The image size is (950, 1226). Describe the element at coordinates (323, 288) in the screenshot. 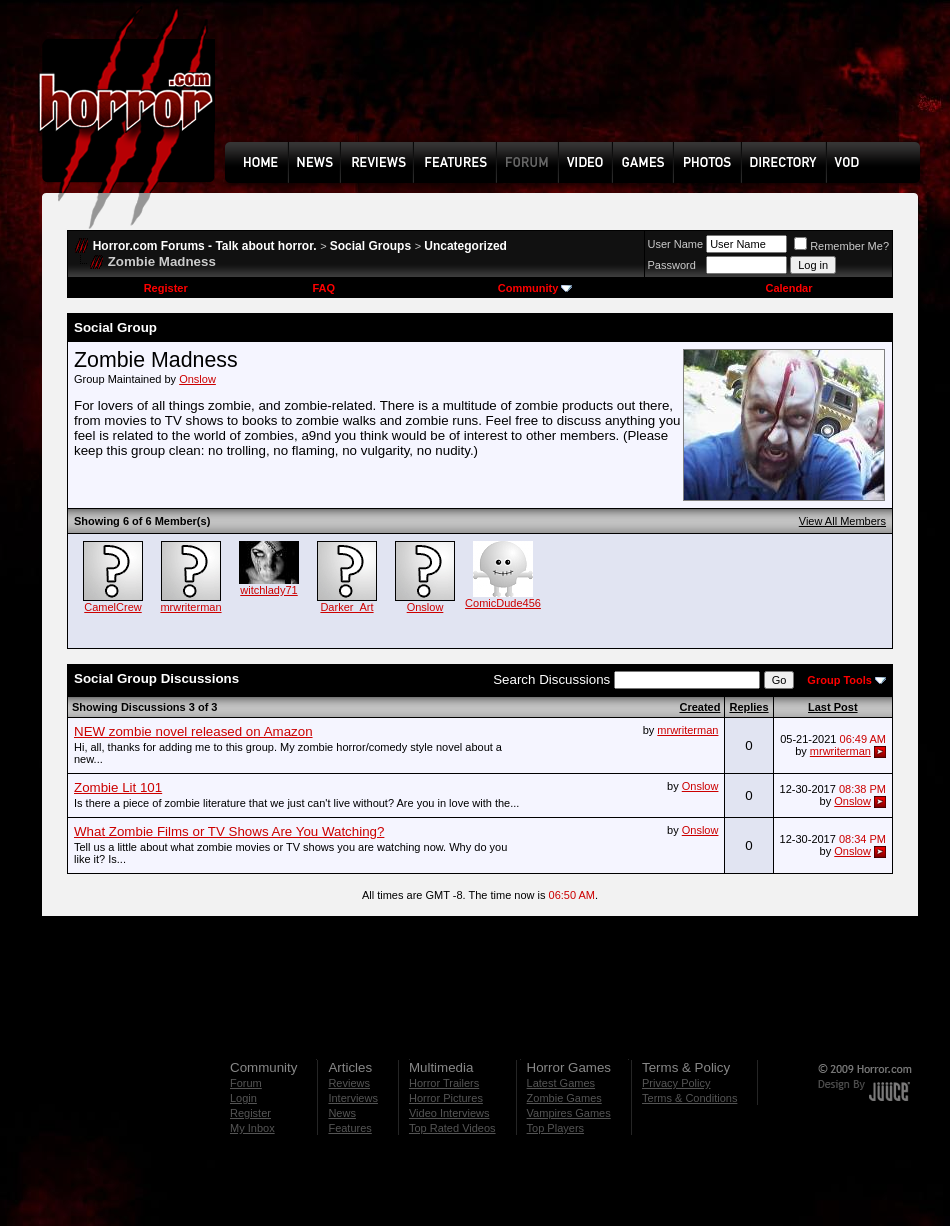

I see `FAQ` at that location.